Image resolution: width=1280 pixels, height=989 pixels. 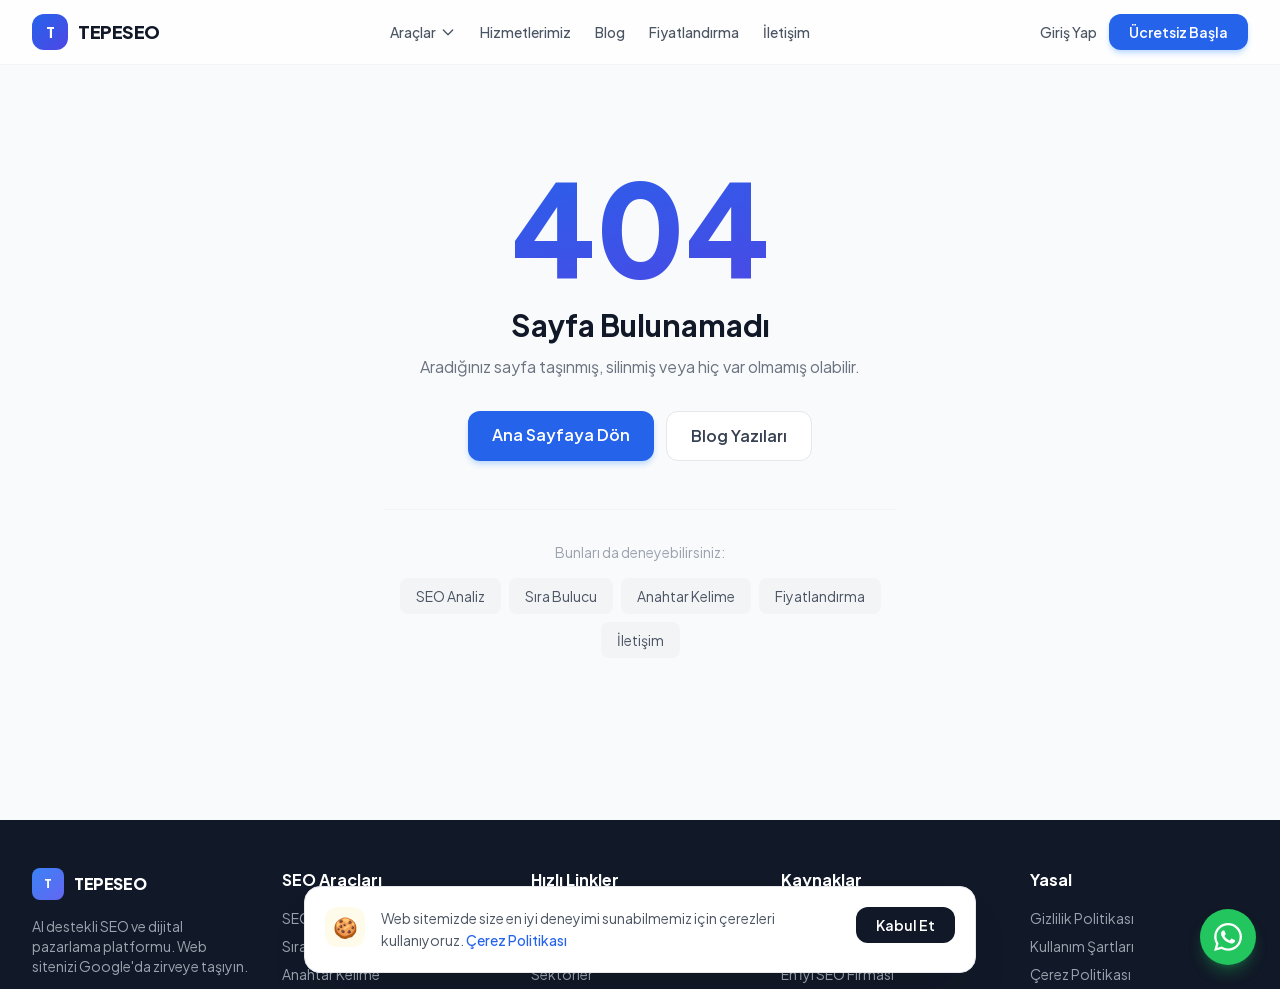 I want to click on İletişim, so click(x=786, y=32).